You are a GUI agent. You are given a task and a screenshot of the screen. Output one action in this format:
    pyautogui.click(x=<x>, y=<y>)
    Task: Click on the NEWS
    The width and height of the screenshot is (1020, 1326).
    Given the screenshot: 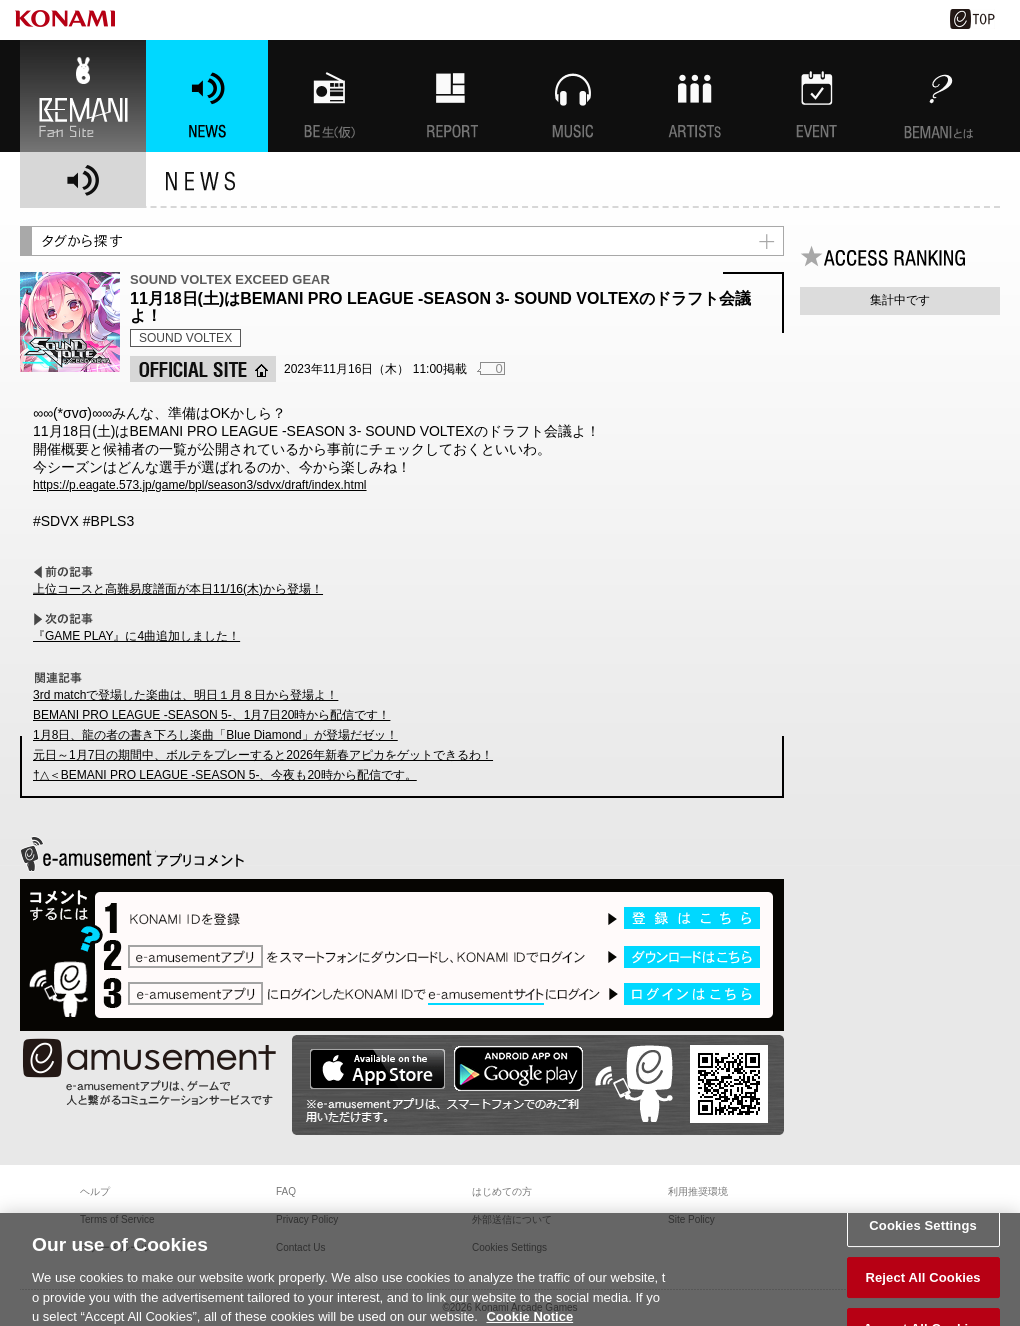 What is the action you would take?
    pyautogui.click(x=207, y=96)
    